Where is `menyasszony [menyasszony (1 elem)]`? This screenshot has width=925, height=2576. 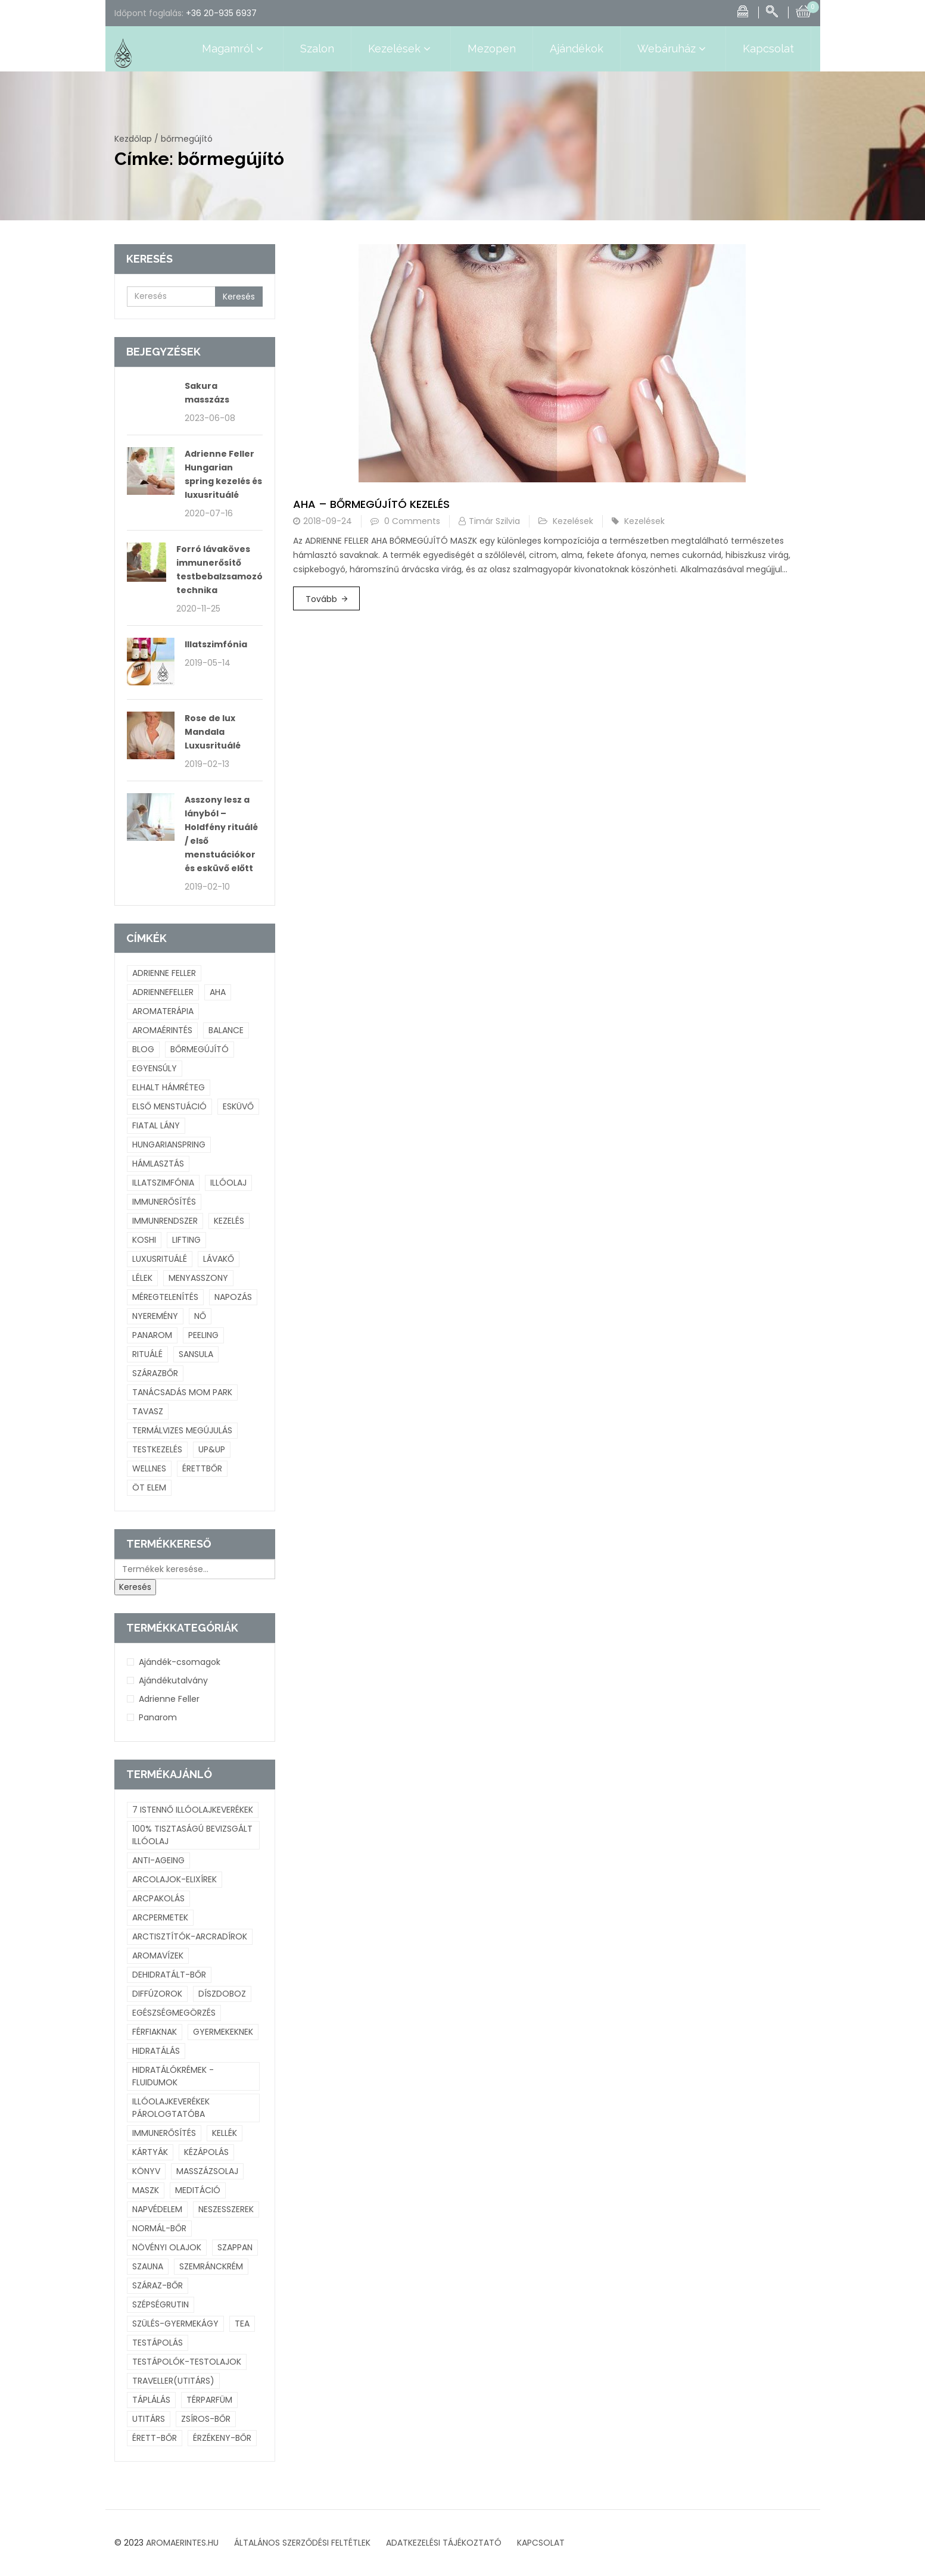
menyasszony [menyasszony (1 elem)] is located at coordinates (198, 1278).